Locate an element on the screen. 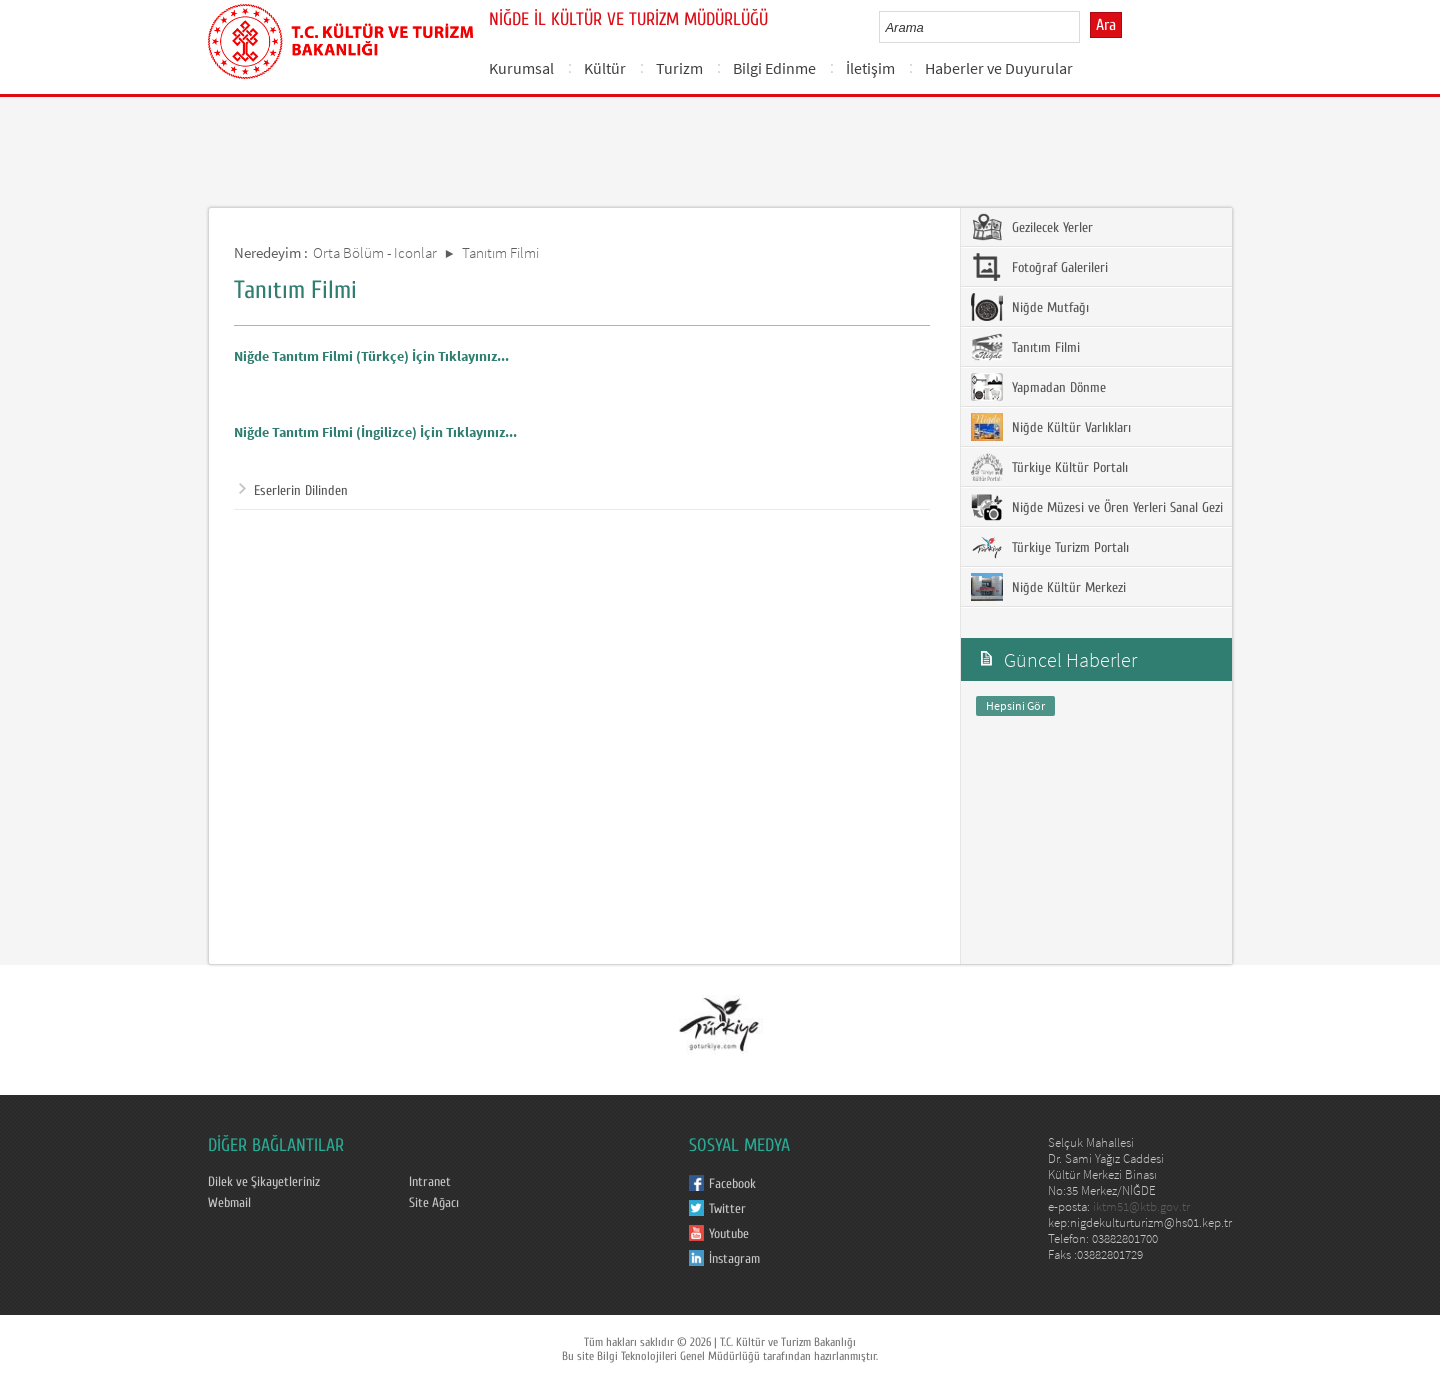  Twitter is located at coordinates (727, 1209).